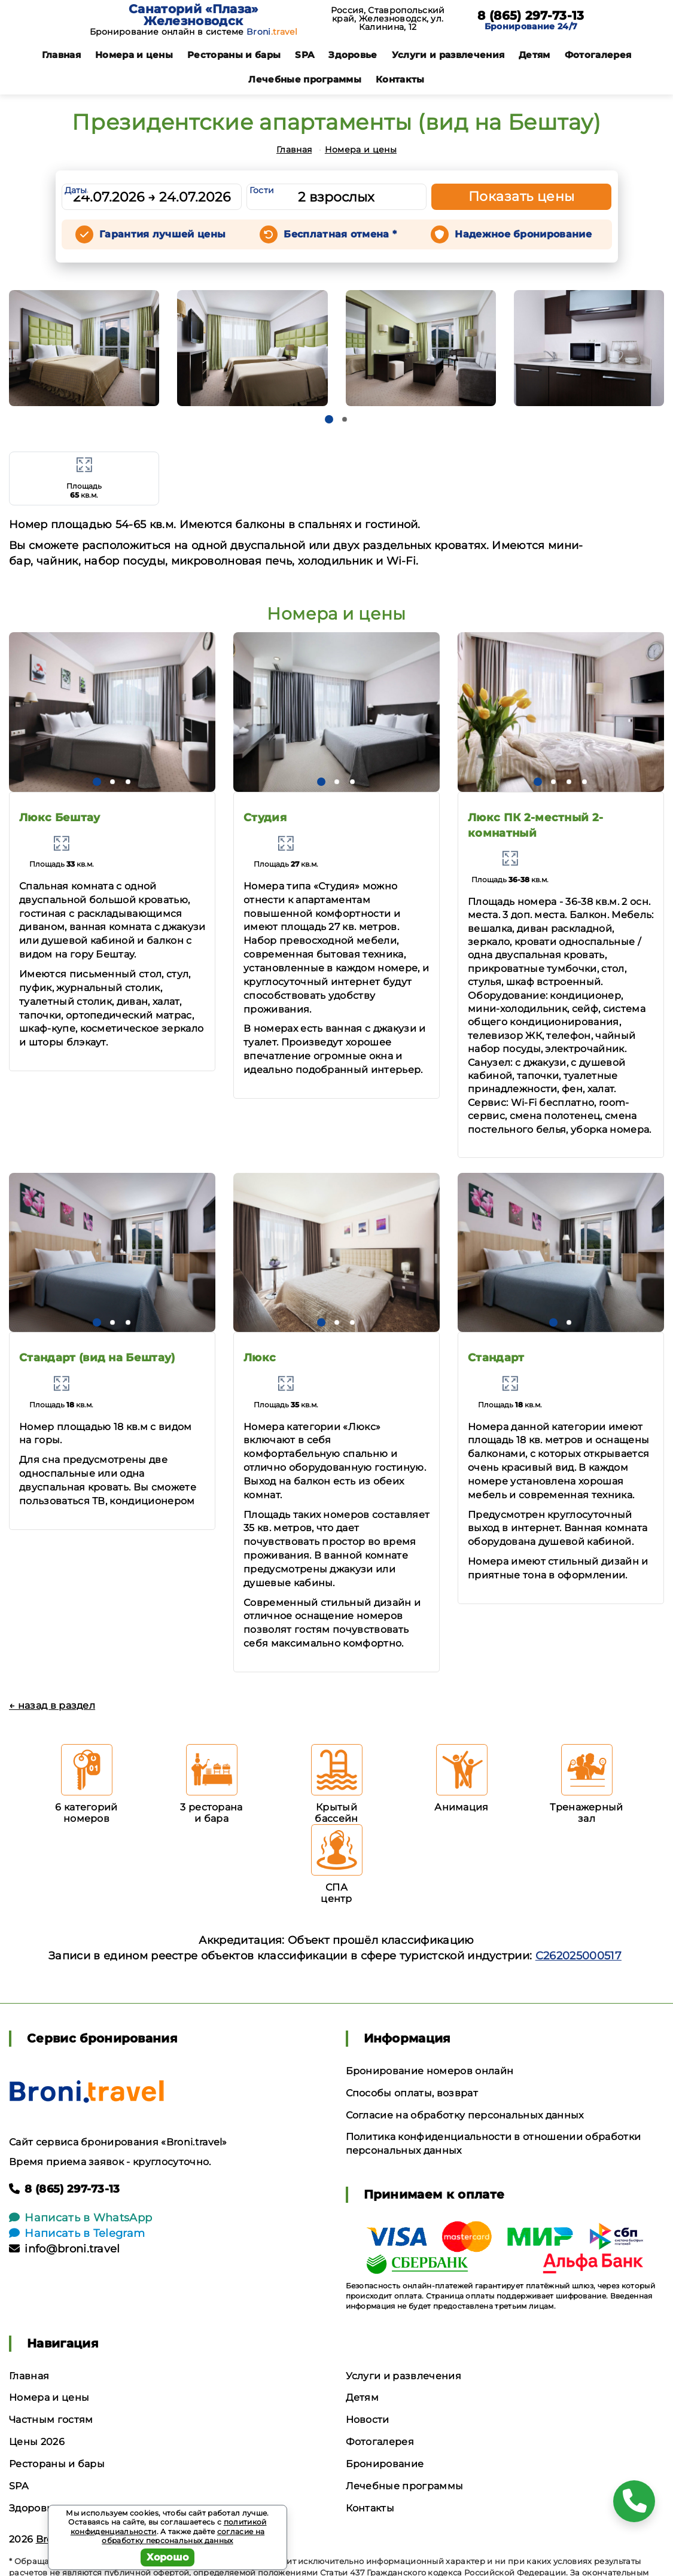 Image resolution: width=673 pixels, height=2576 pixels. Describe the element at coordinates (465, 2115) in the screenshot. I see `Согласие на обработку персональных данных` at that location.